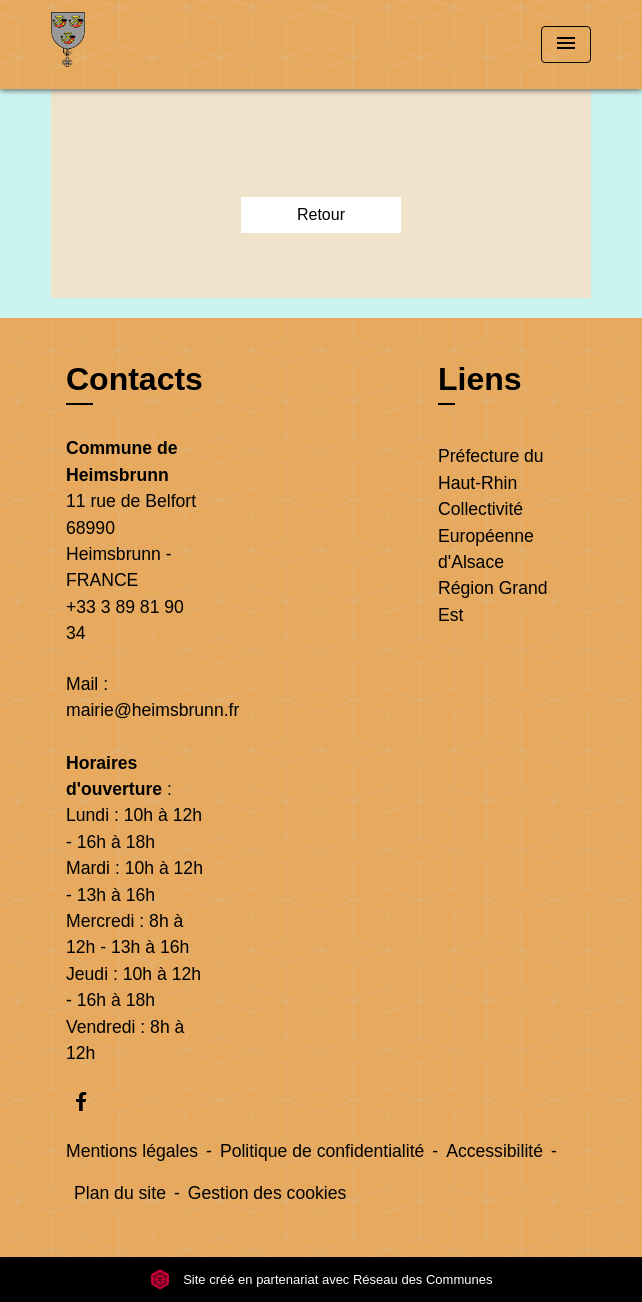 The height and width of the screenshot is (1302, 642). What do you see at coordinates (480, 379) in the screenshot?
I see `Liens` at bounding box center [480, 379].